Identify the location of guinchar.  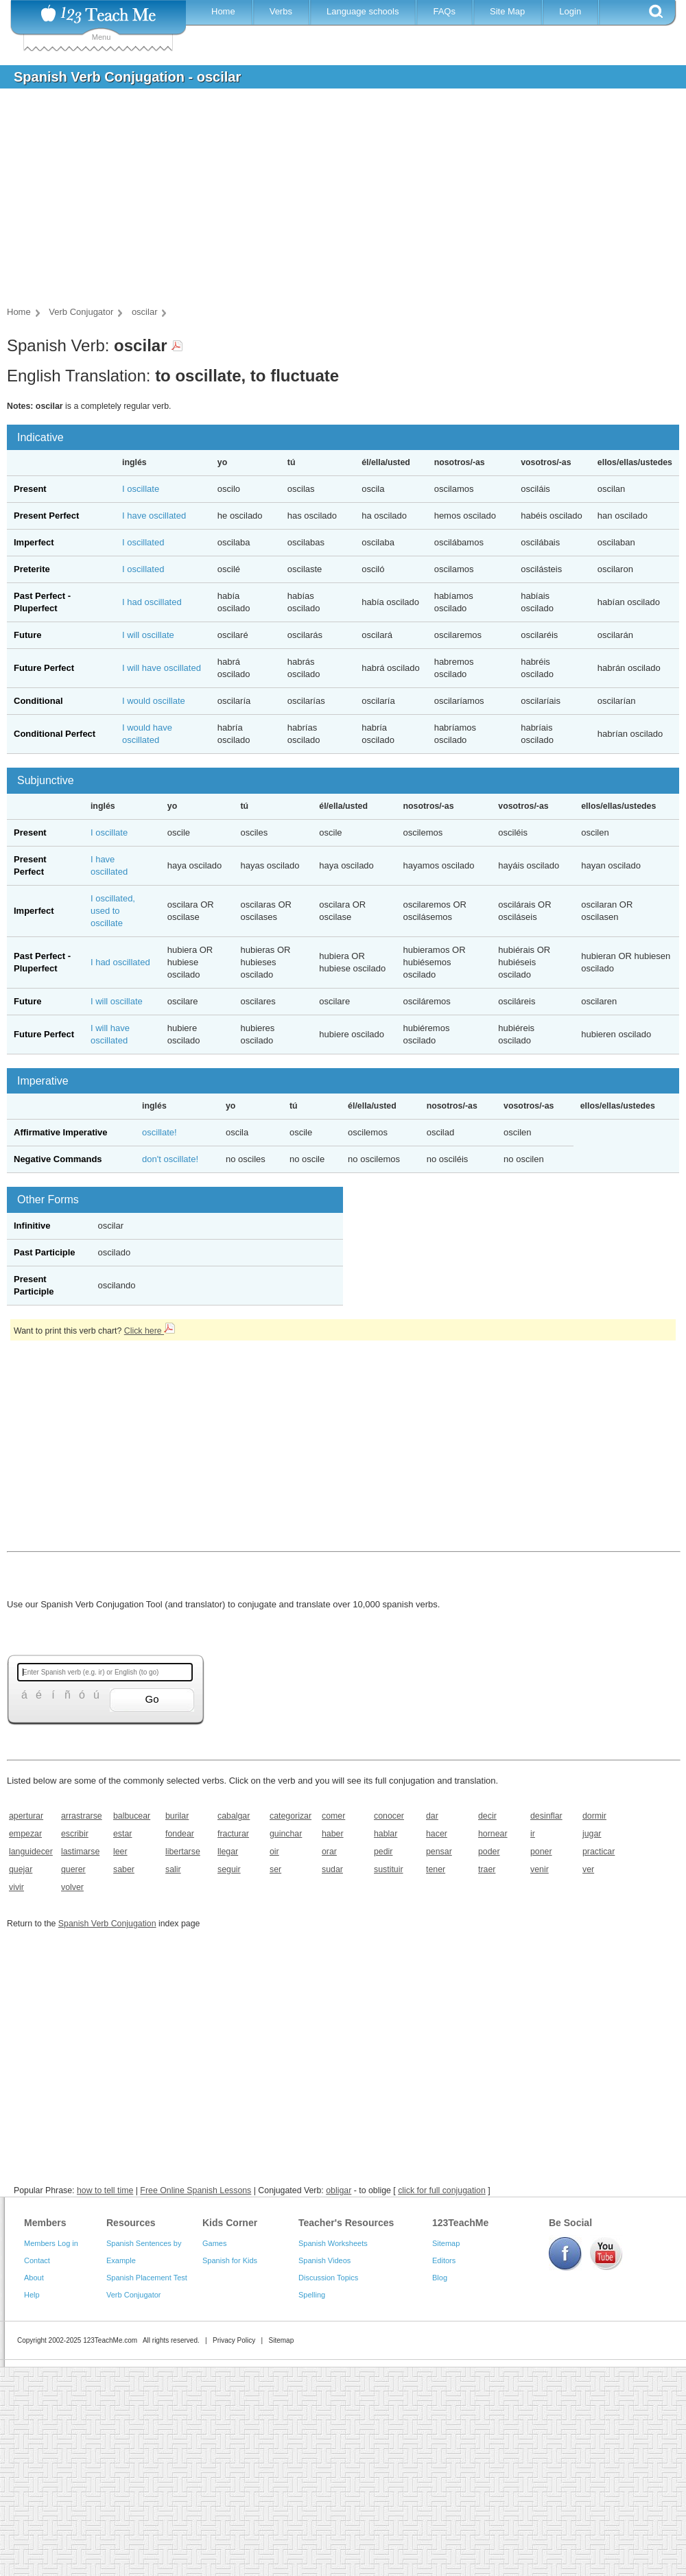
(286, 1834).